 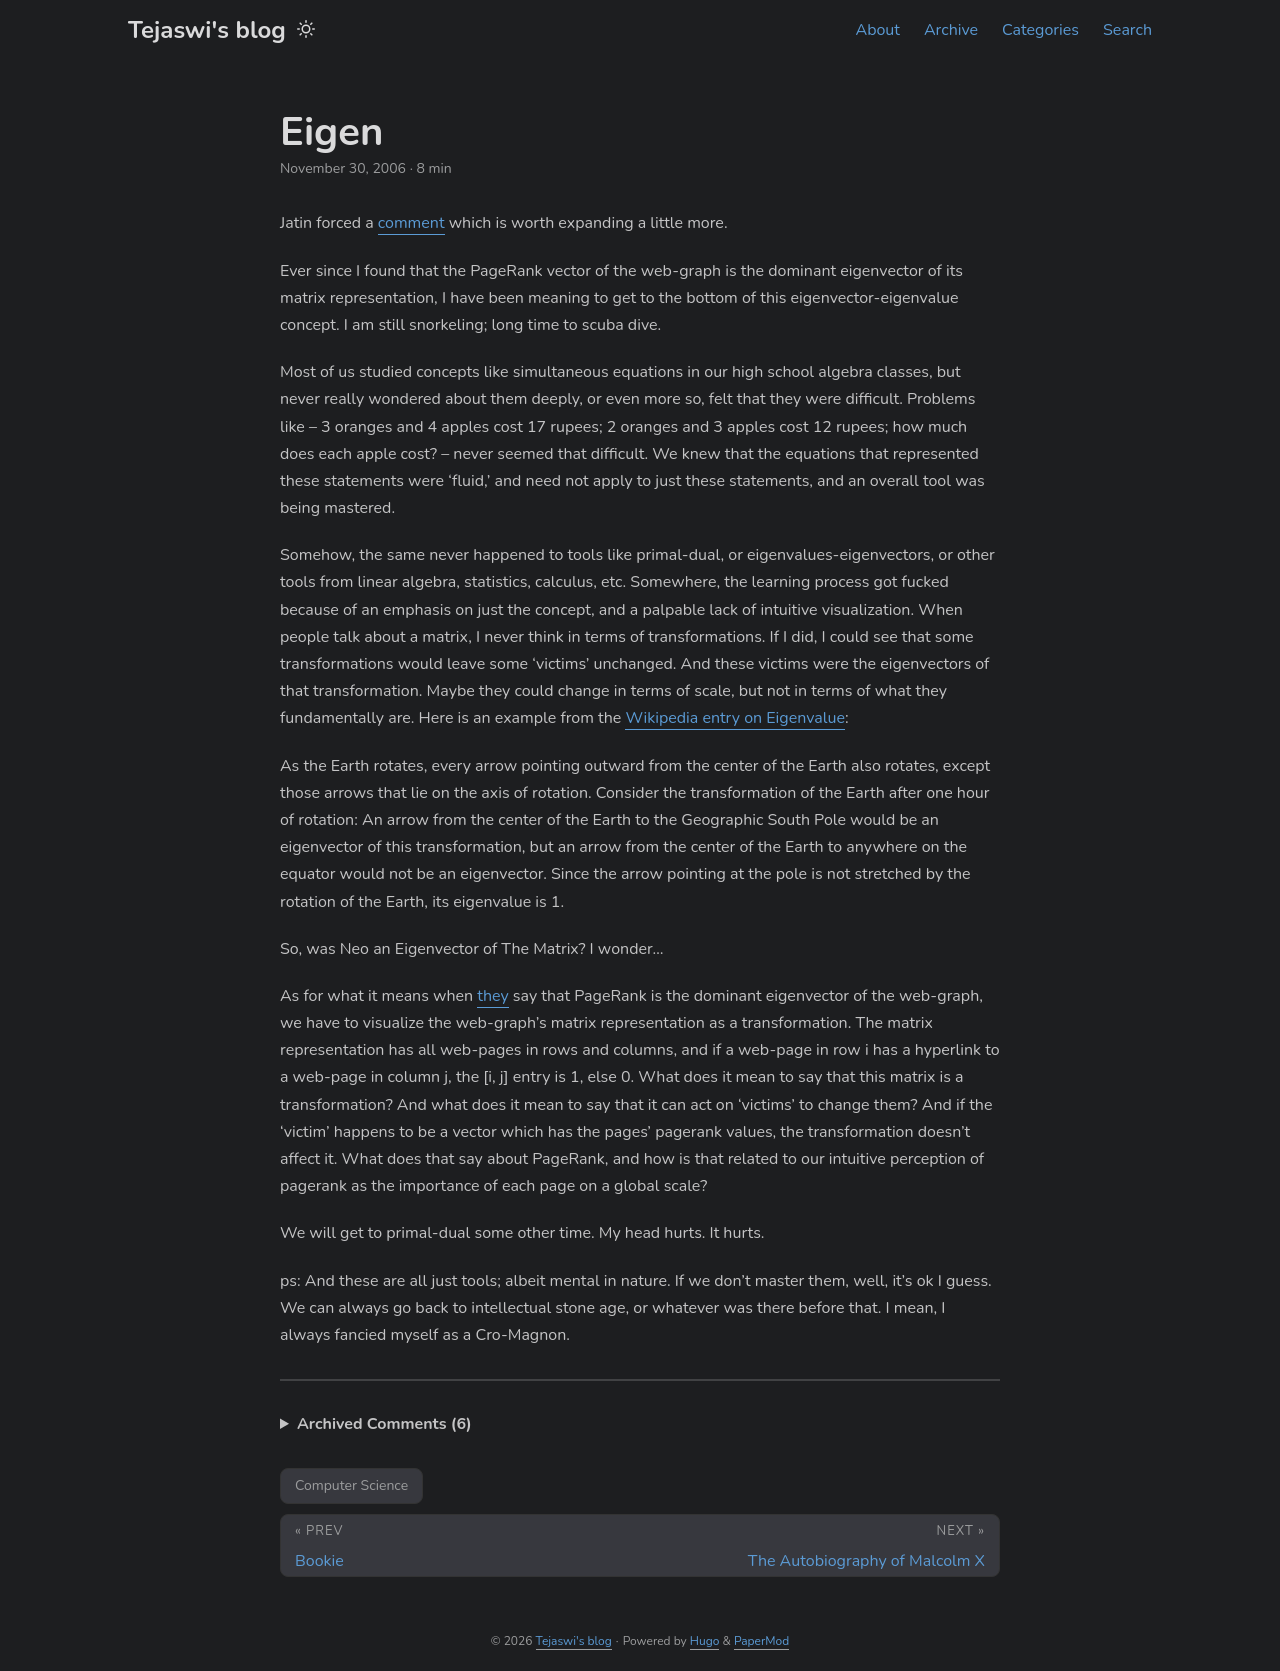 I want to click on Hugo, so click(x=705, y=1641).